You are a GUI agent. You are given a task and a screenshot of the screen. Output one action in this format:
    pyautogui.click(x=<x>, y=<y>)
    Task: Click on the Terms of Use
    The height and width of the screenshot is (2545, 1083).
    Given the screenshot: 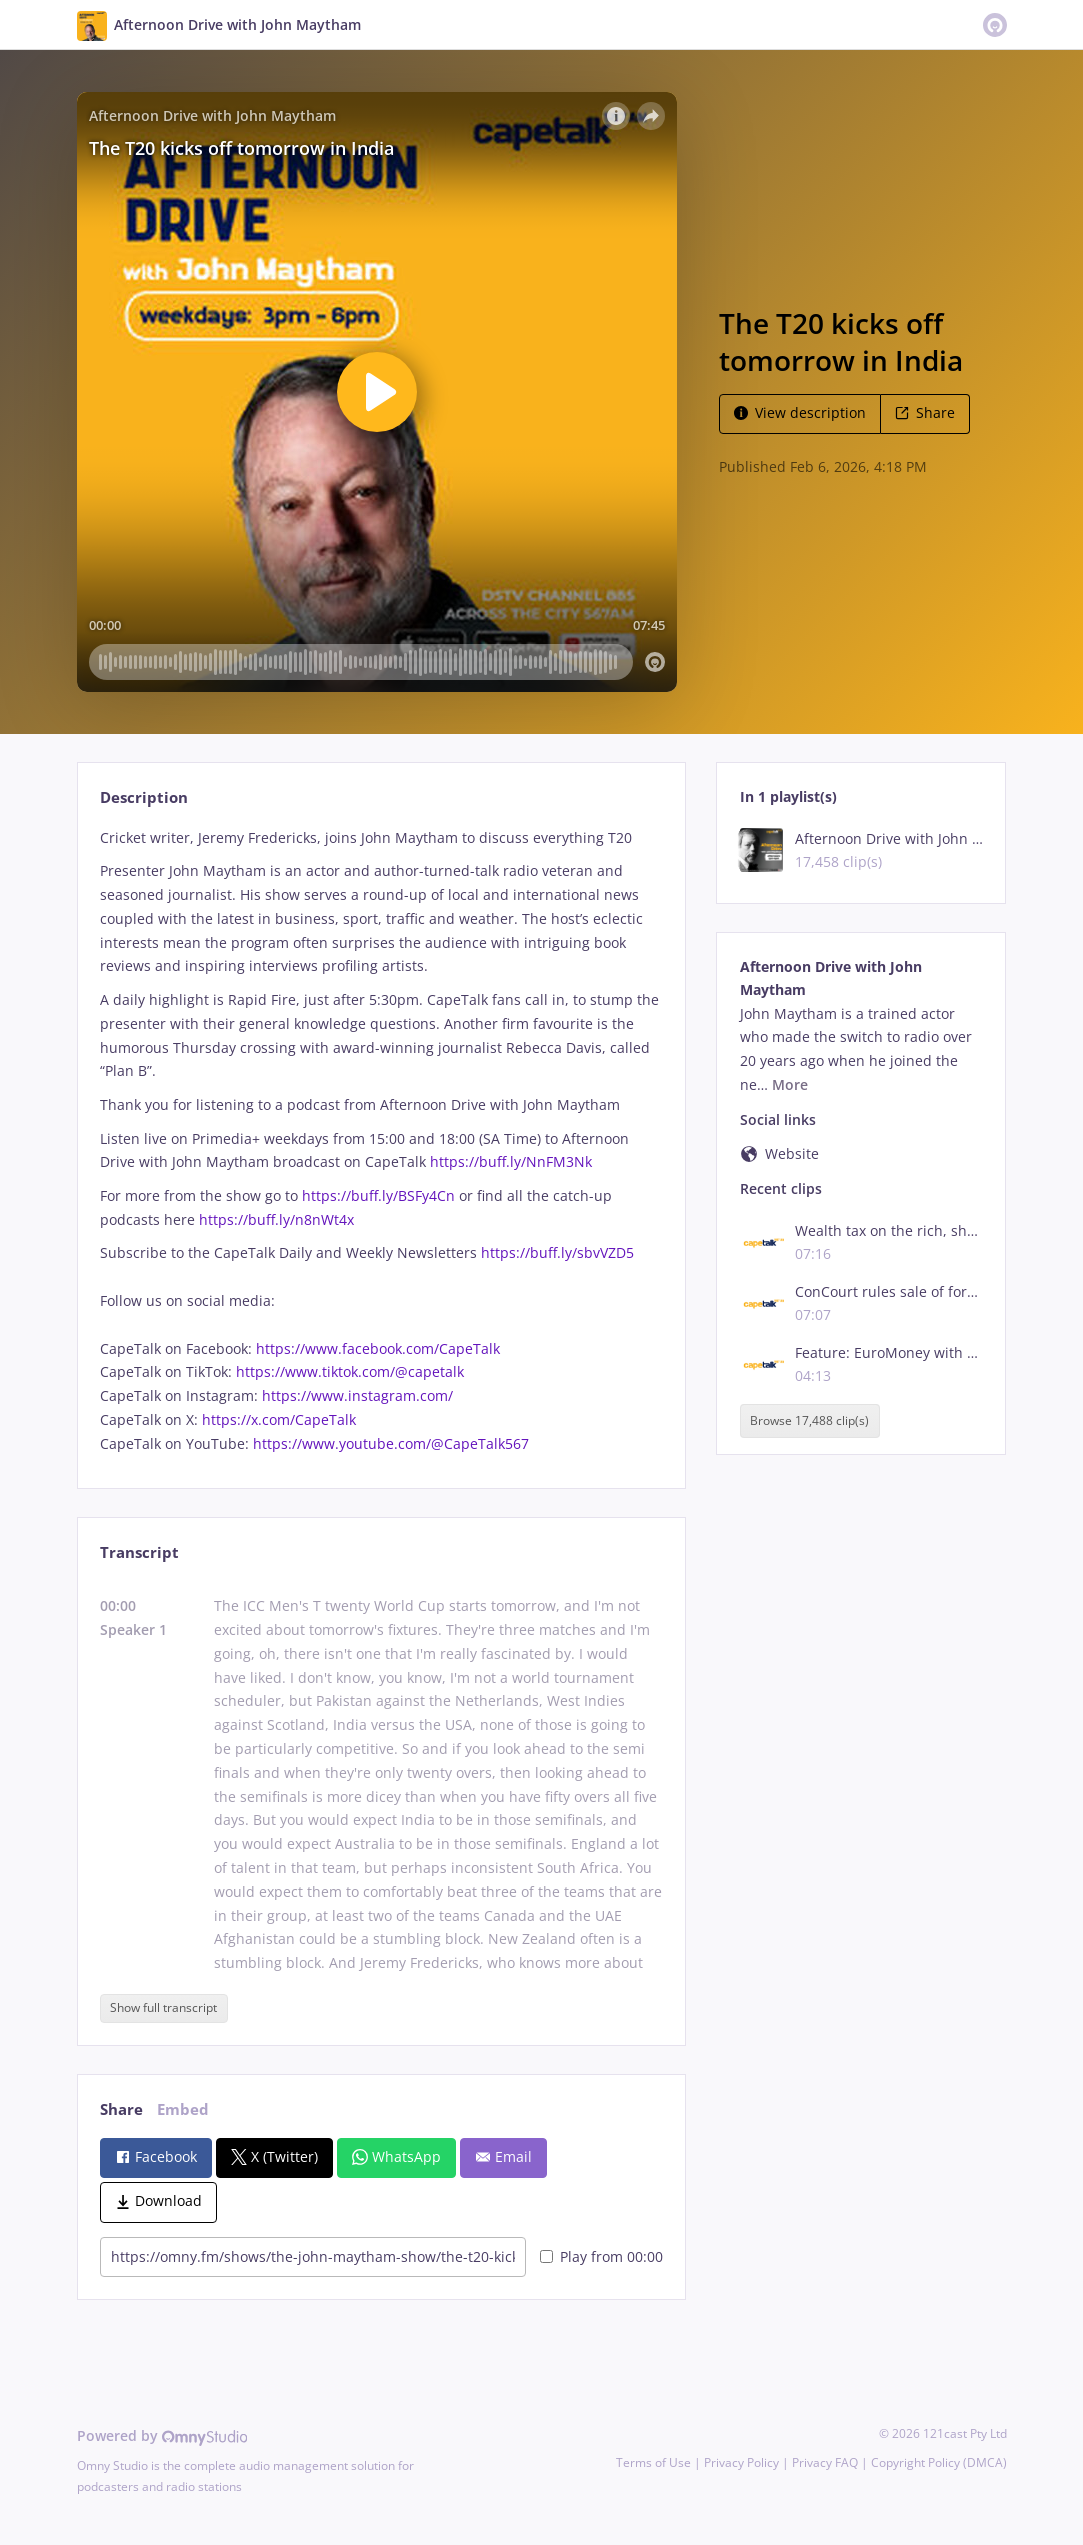 What is the action you would take?
    pyautogui.click(x=653, y=2462)
    